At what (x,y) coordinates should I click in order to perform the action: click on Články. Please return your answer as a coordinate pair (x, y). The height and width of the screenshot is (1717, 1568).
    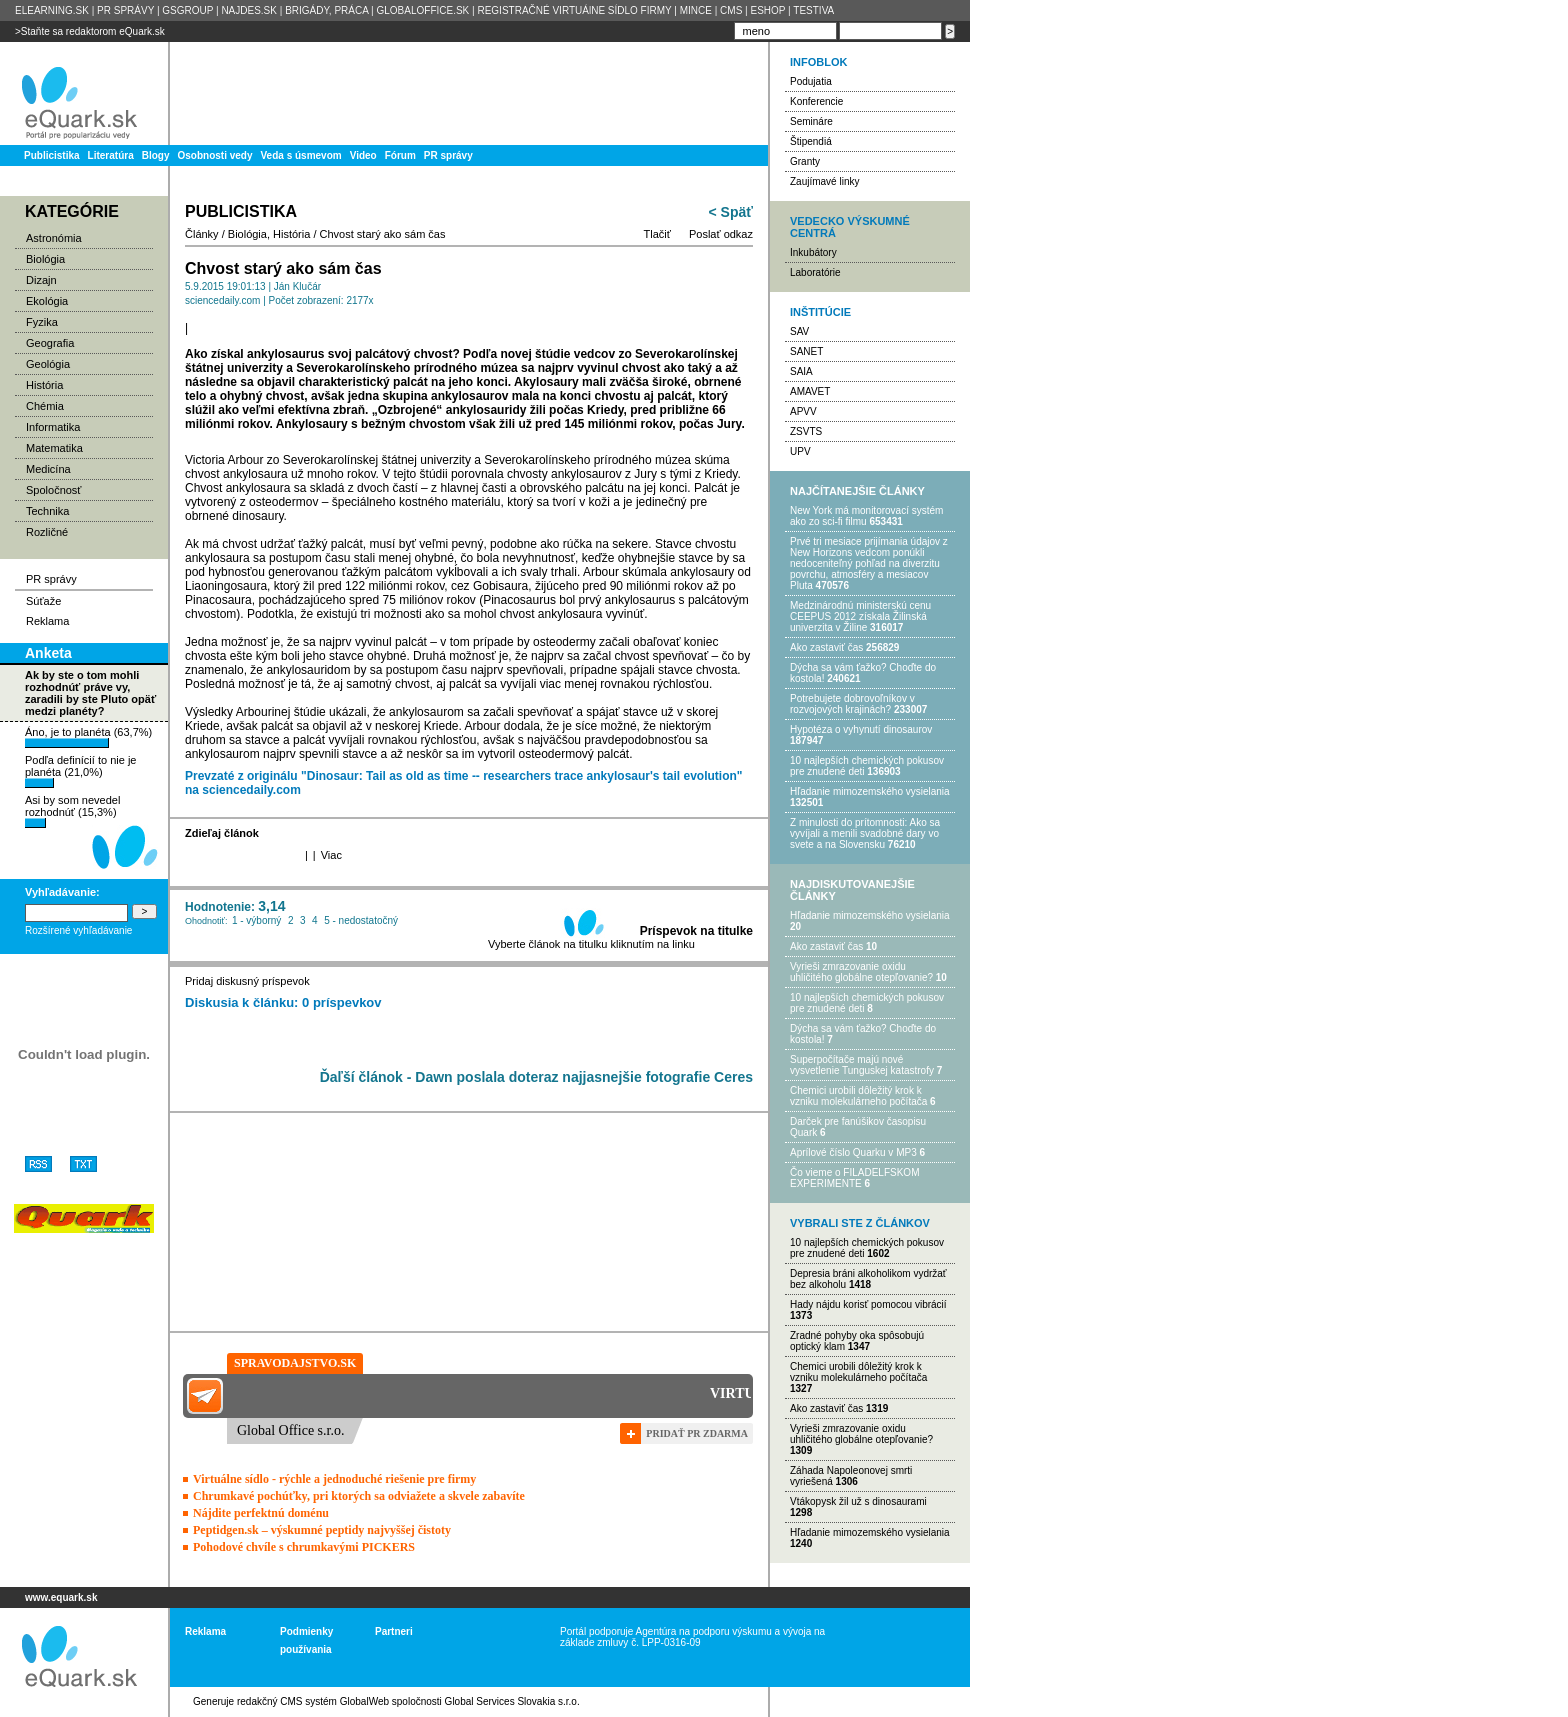
    Looking at the image, I should click on (202, 234).